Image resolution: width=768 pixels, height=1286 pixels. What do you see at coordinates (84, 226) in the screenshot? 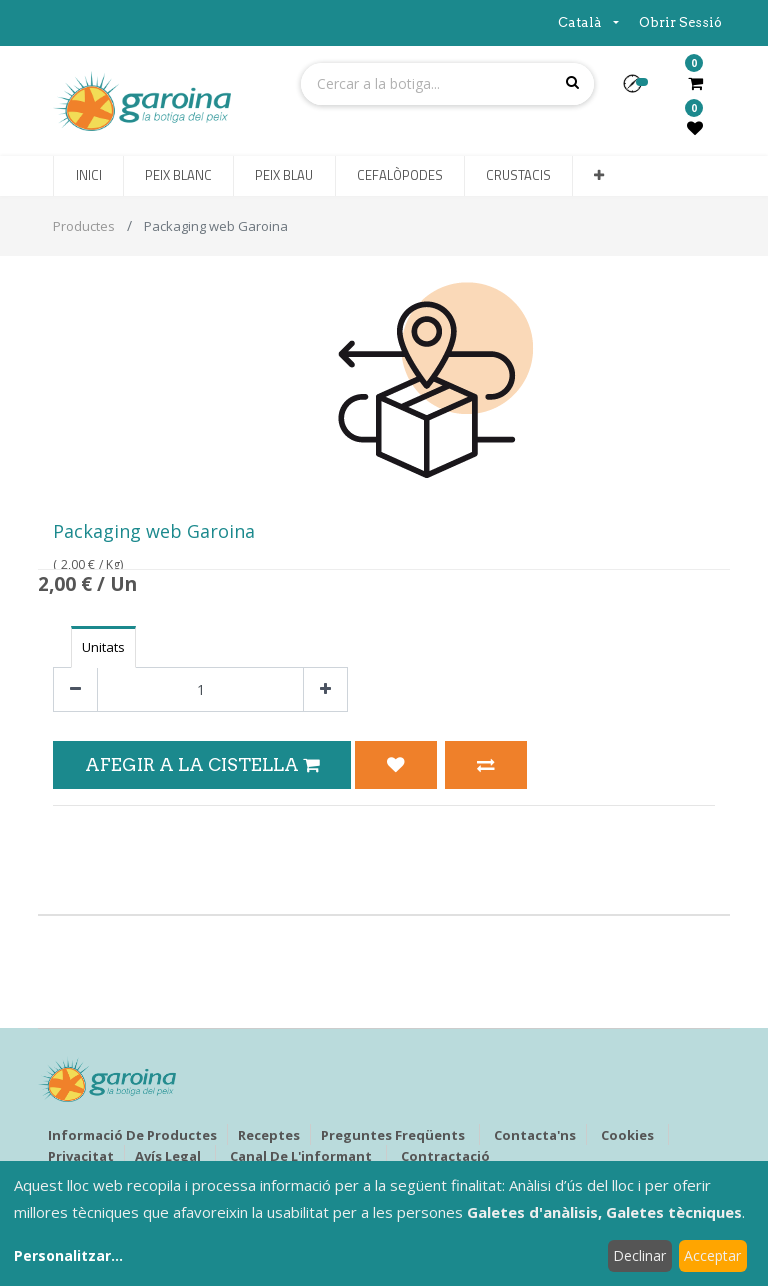
I see `Productes` at bounding box center [84, 226].